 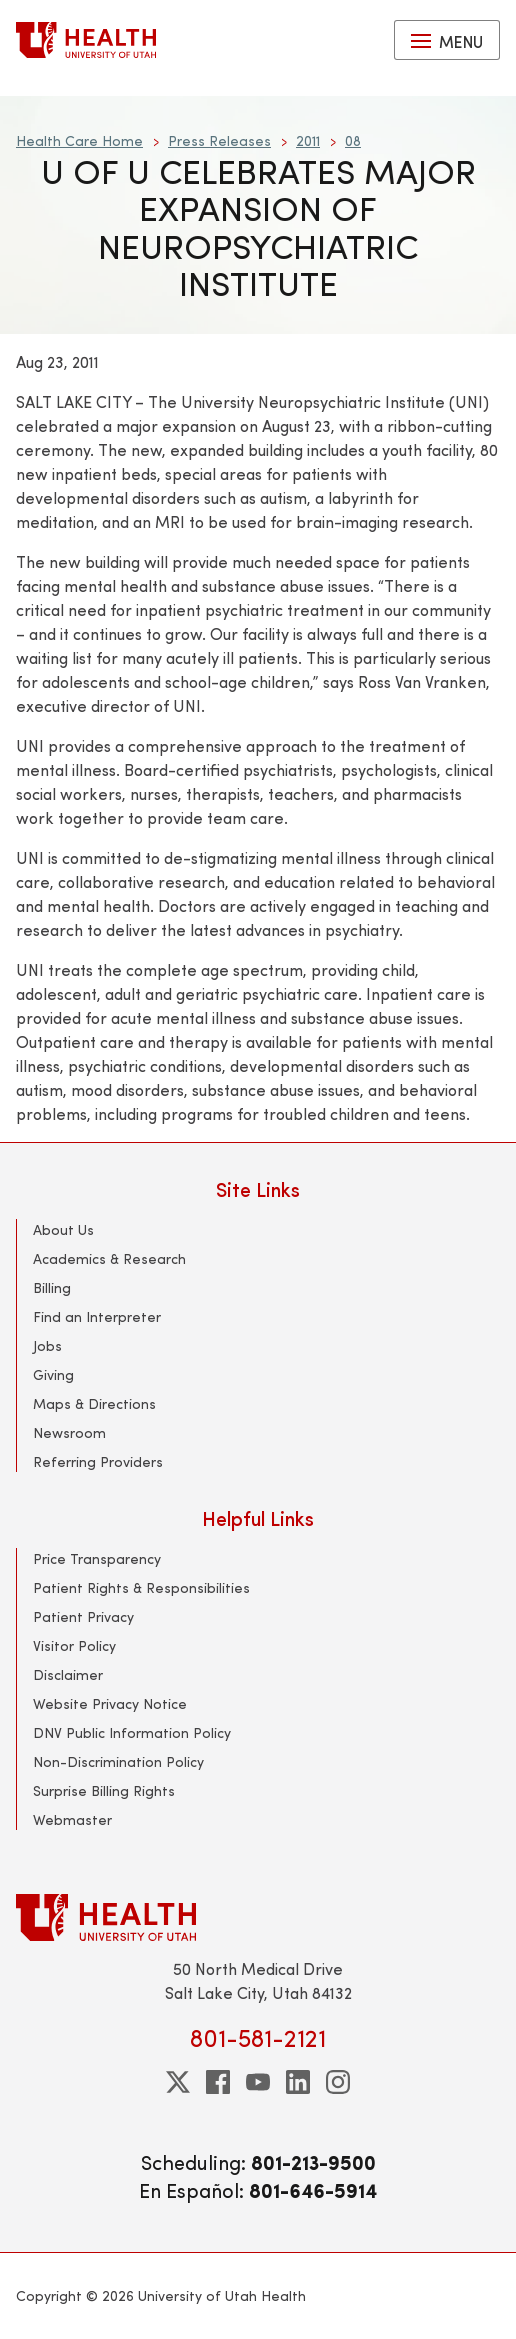 What do you see at coordinates (83, 1616) in the screenshot?
I see `Patient Privacy` at bounding box center [83, 1616].